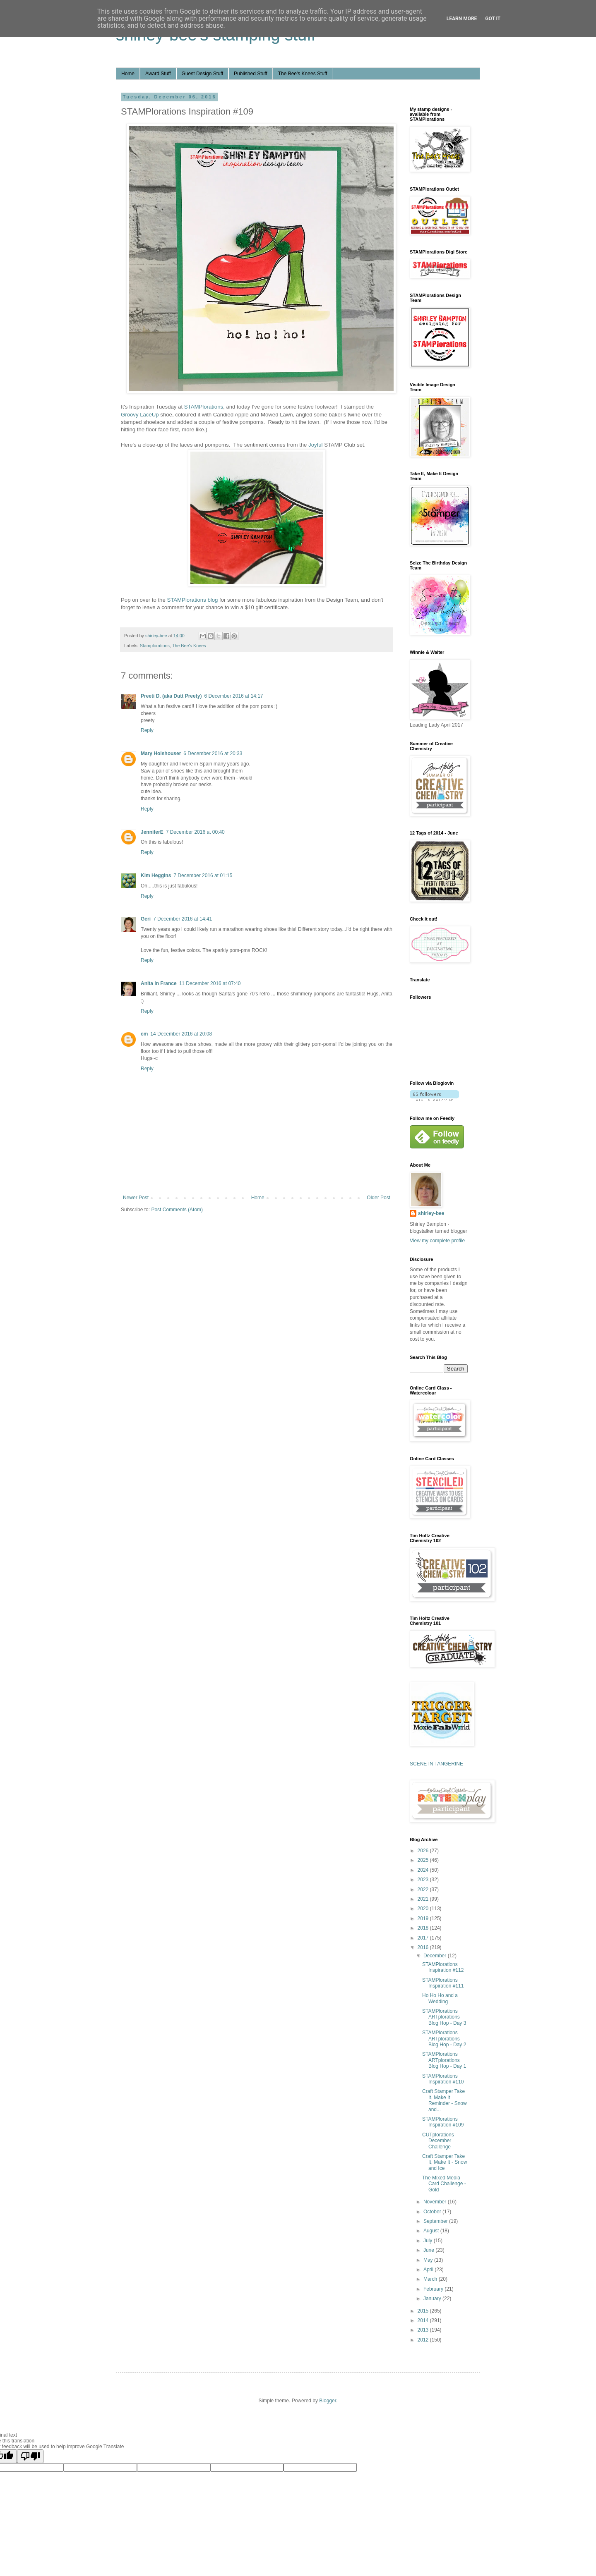 The height and width of the screenshot is (2576, 596). I want to click on 6 December 2016 at 20:33, so click(212, 753).